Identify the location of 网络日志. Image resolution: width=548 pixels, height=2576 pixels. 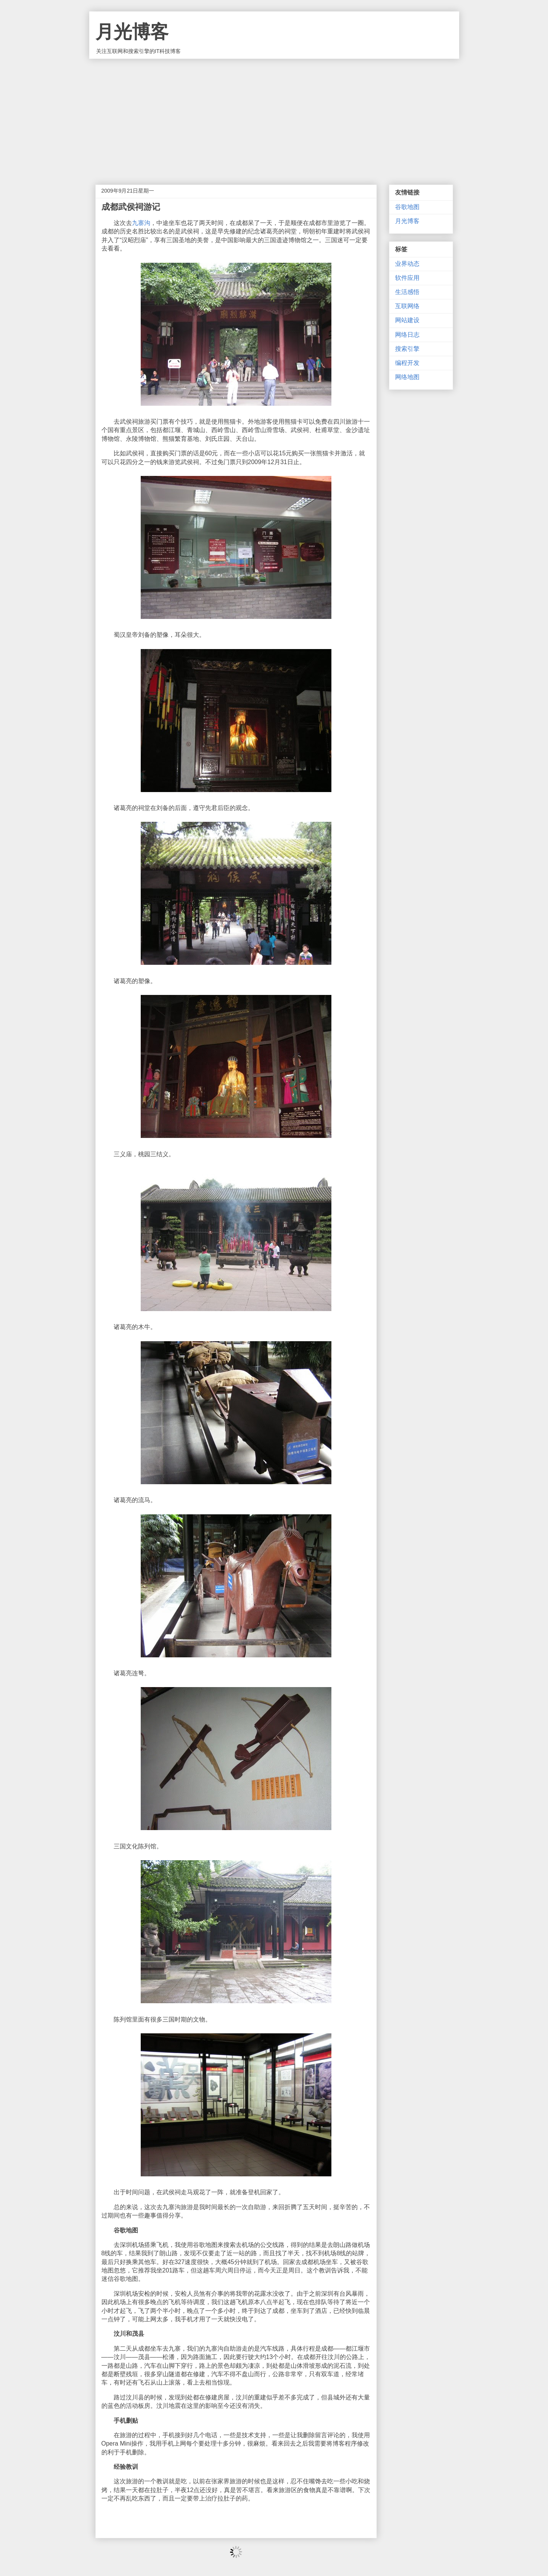
(407, 334).